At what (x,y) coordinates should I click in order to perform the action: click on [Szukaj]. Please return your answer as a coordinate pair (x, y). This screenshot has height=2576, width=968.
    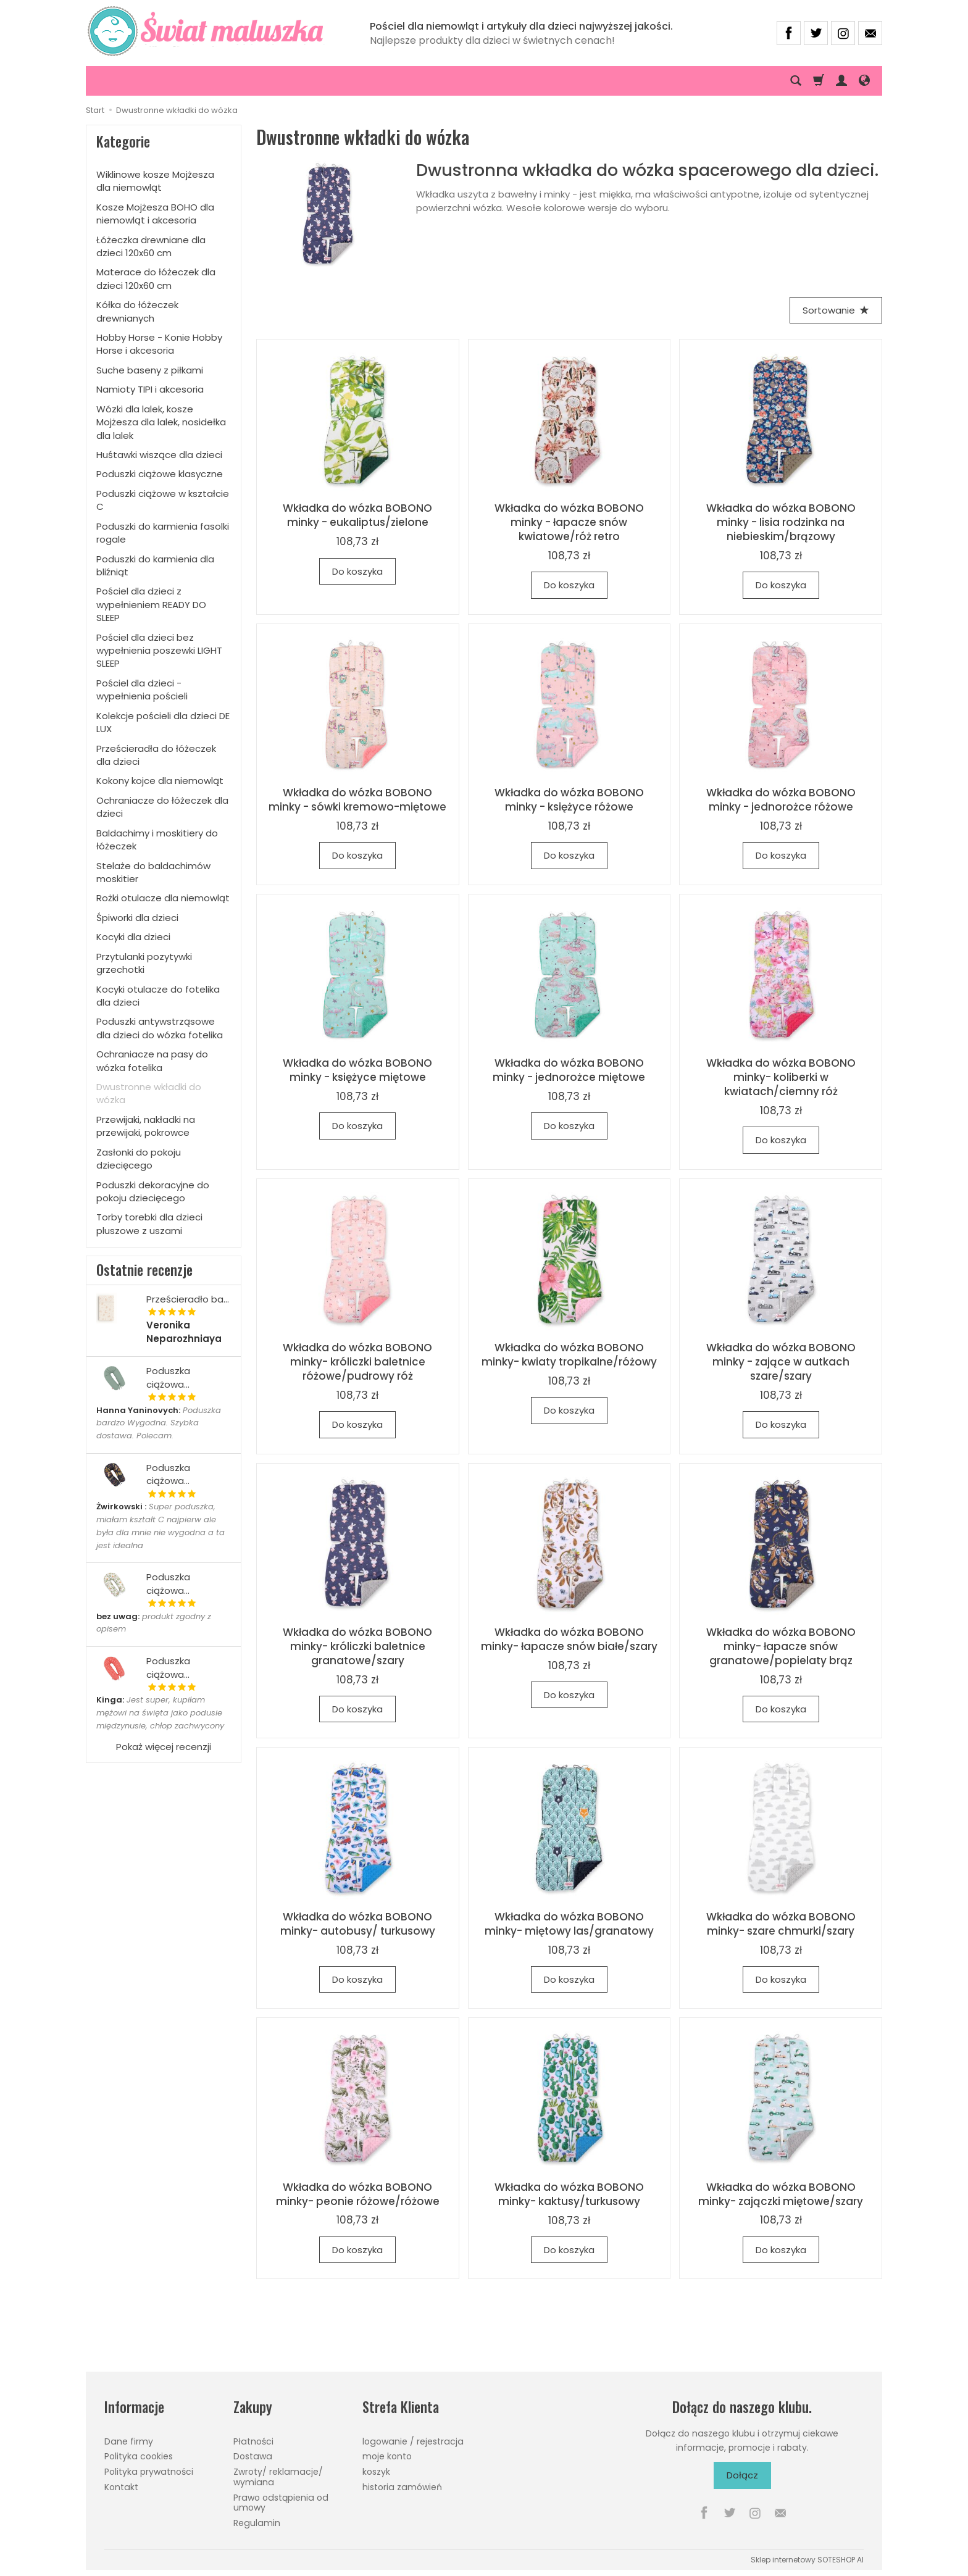
    Looking at the image, I should click on (795, 81).